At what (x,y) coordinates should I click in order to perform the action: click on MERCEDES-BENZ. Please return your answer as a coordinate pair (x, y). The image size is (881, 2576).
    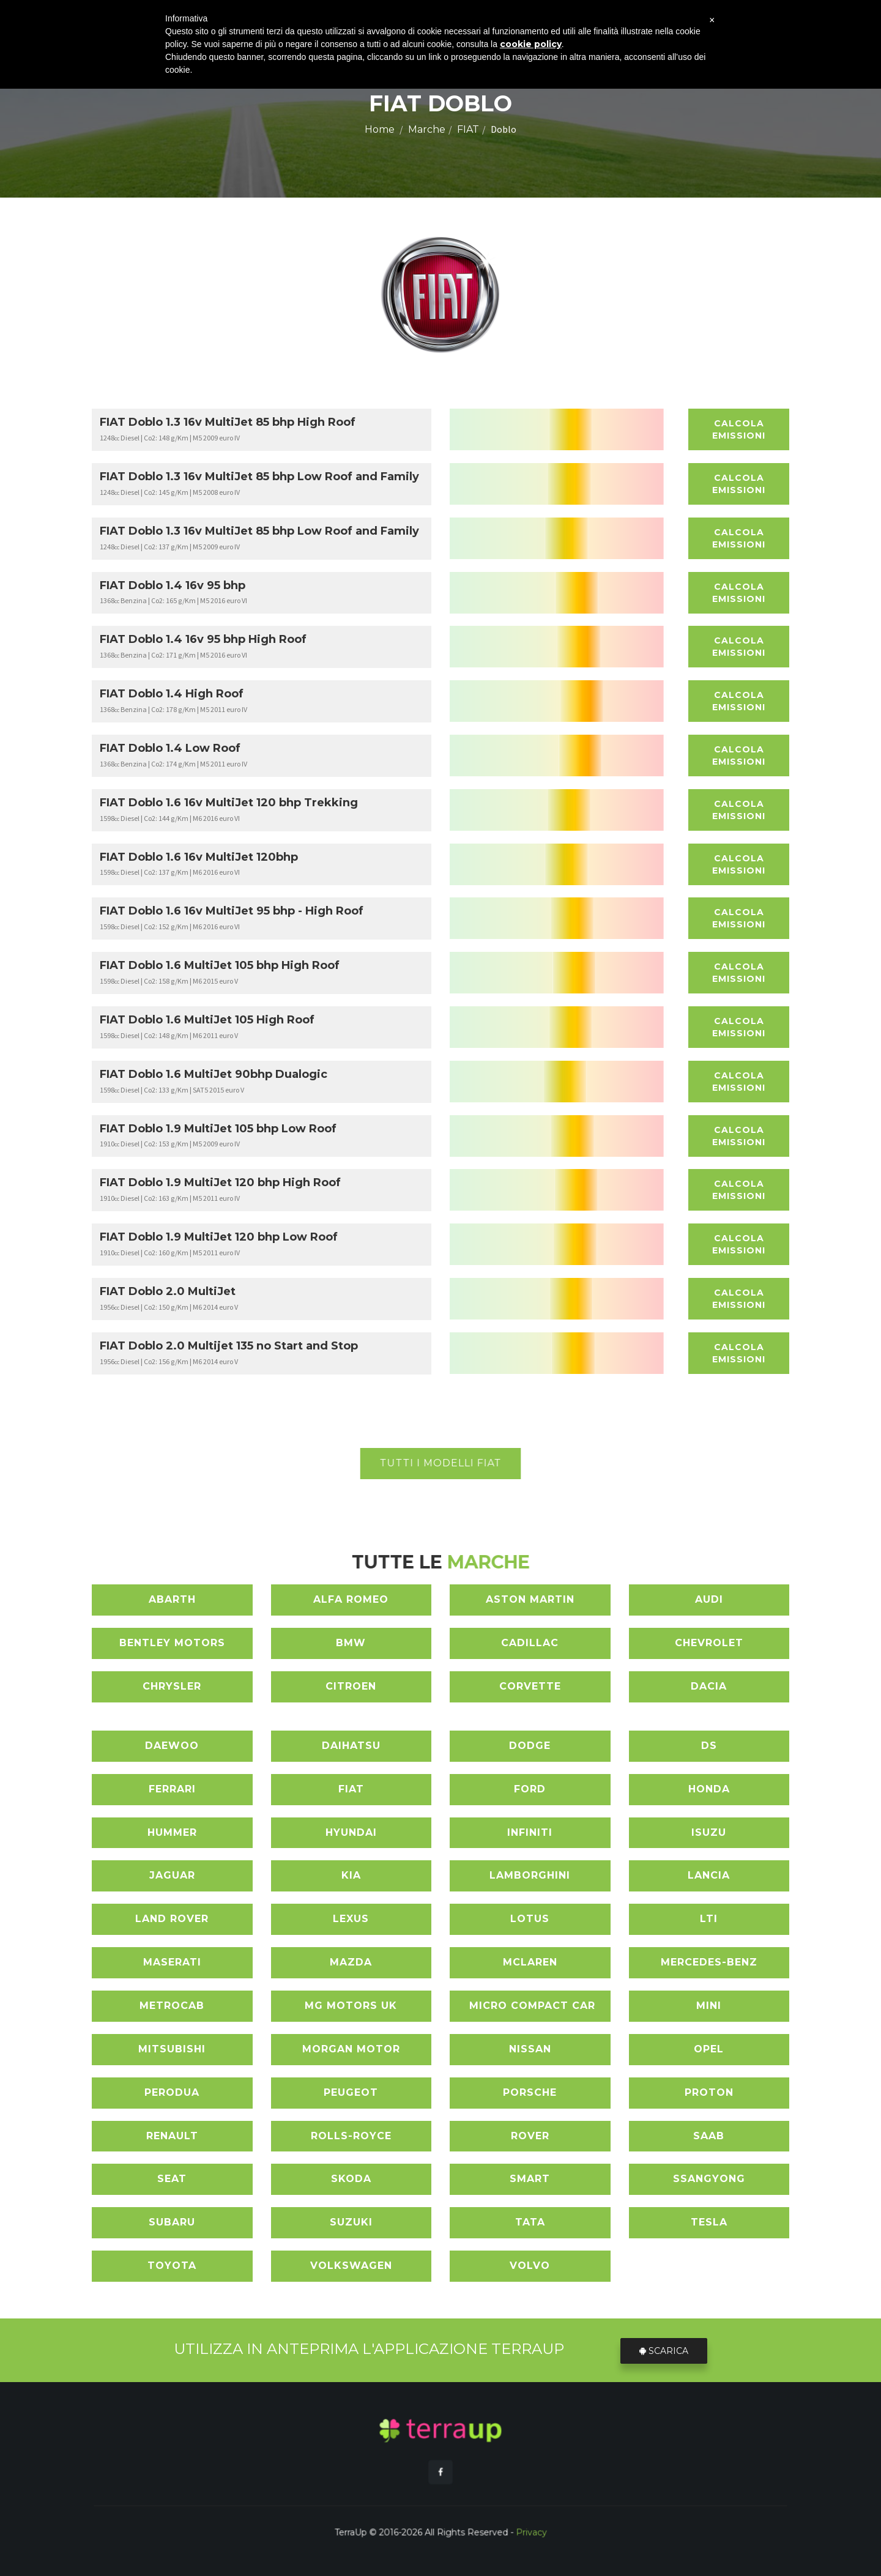
    Looking at the image, I should click on (709, 1962).